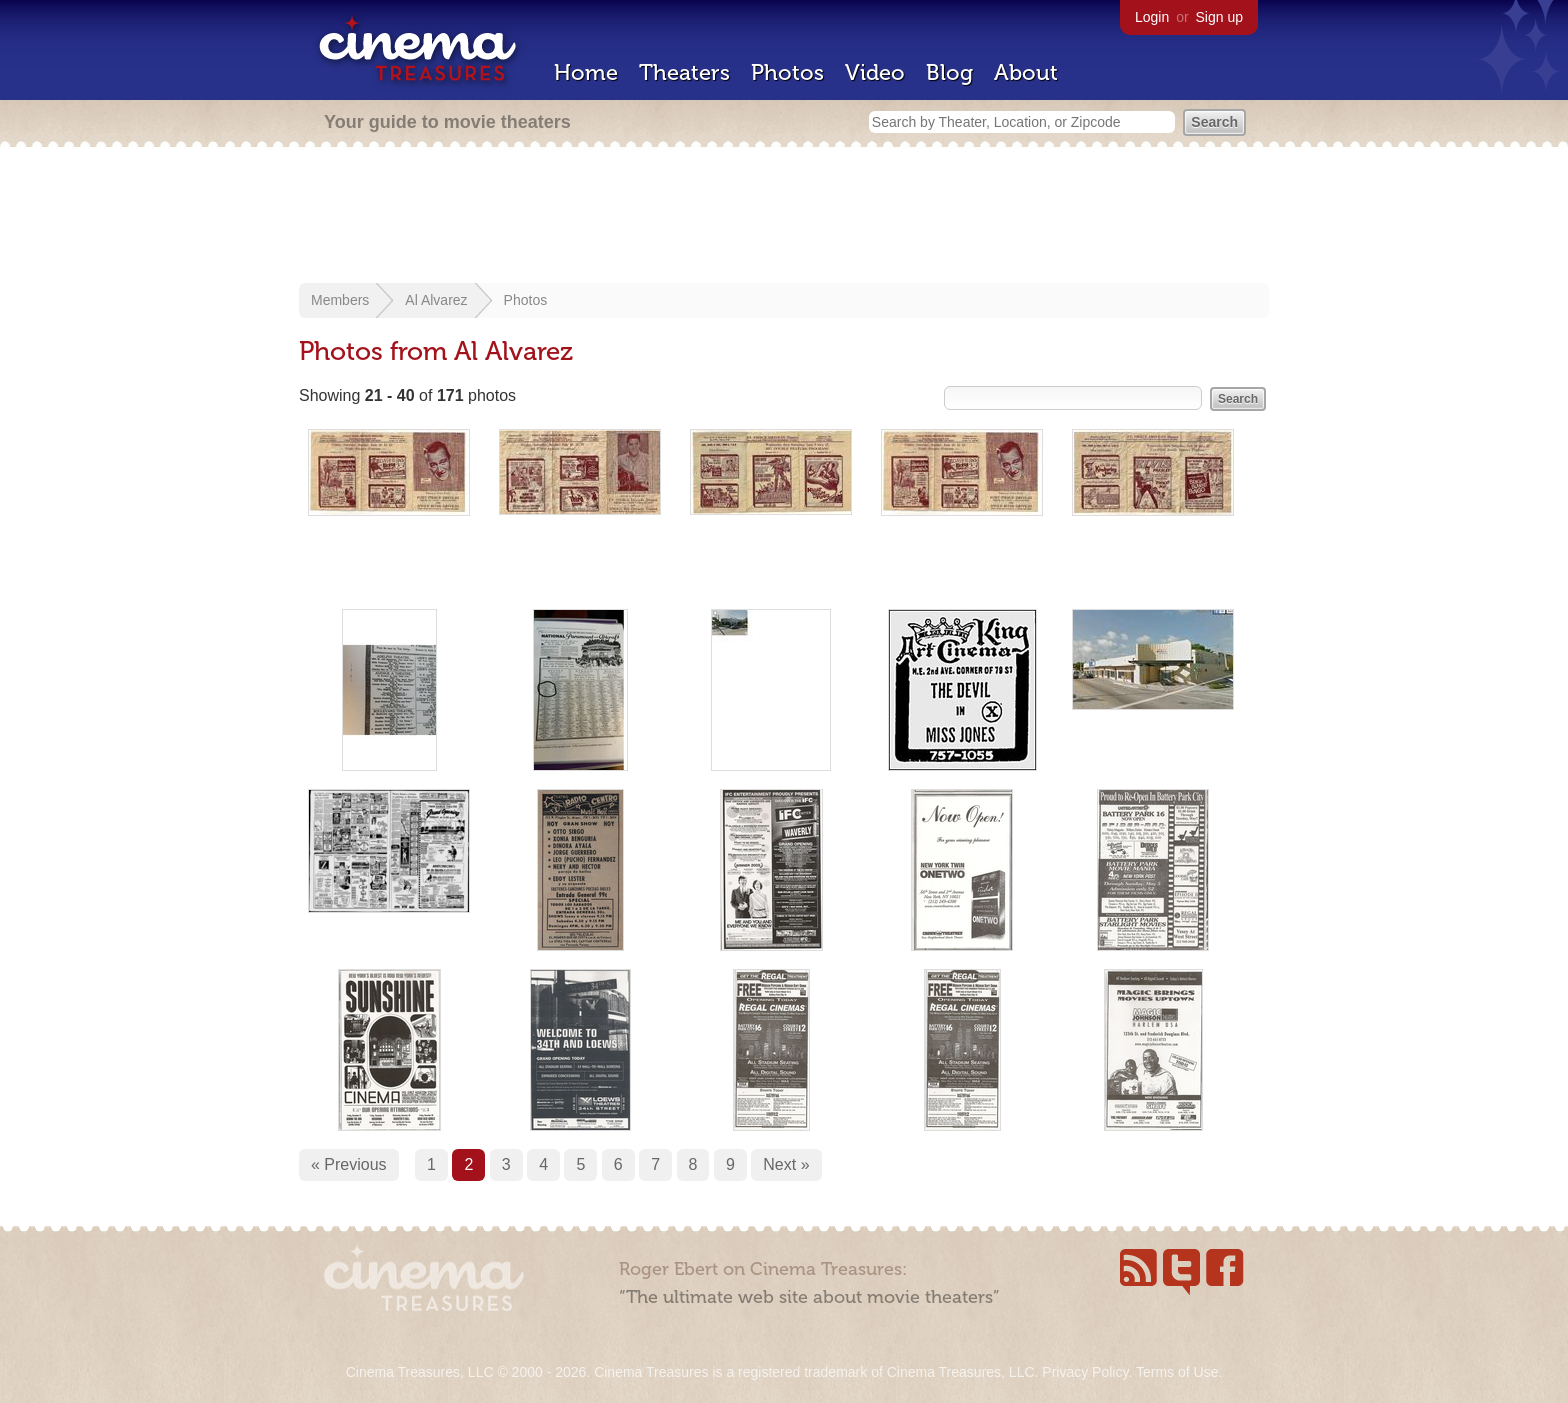 The image size is (1568, 1403). Describe the element at coordinates (1177, 1372) in the screenshot. I see `Terms of Use` at that location.